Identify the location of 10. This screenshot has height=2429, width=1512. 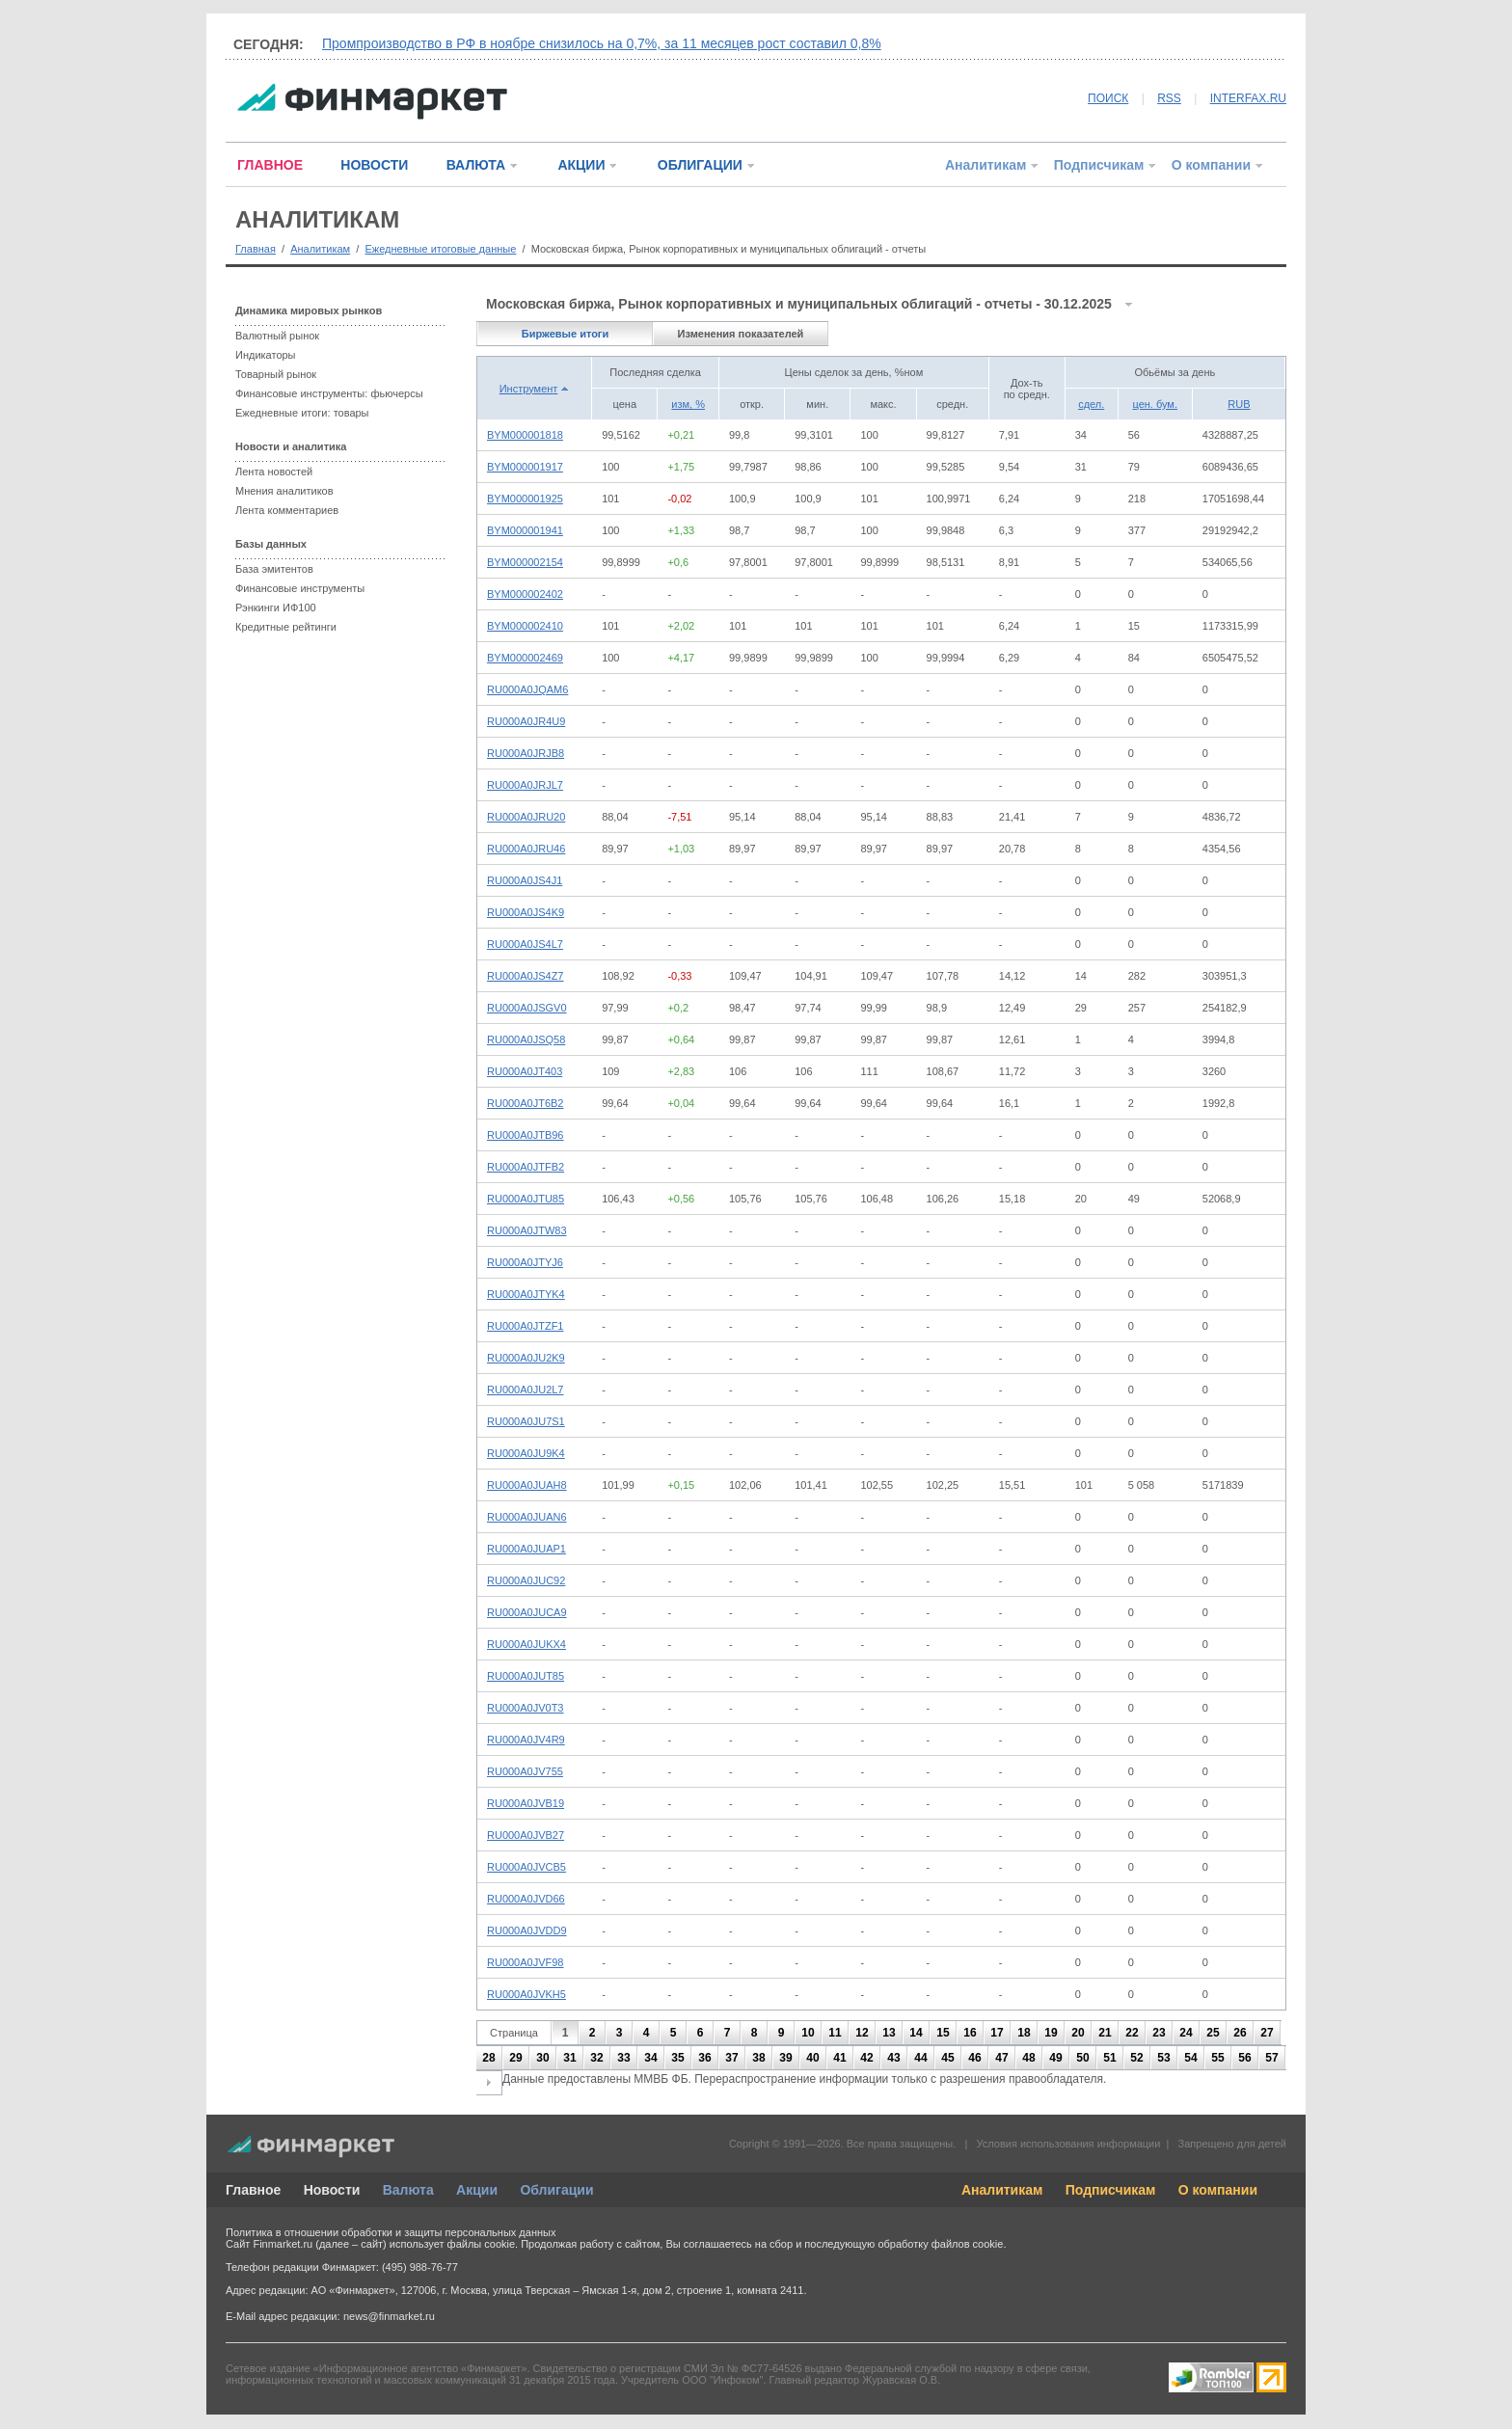
(807, 2032).